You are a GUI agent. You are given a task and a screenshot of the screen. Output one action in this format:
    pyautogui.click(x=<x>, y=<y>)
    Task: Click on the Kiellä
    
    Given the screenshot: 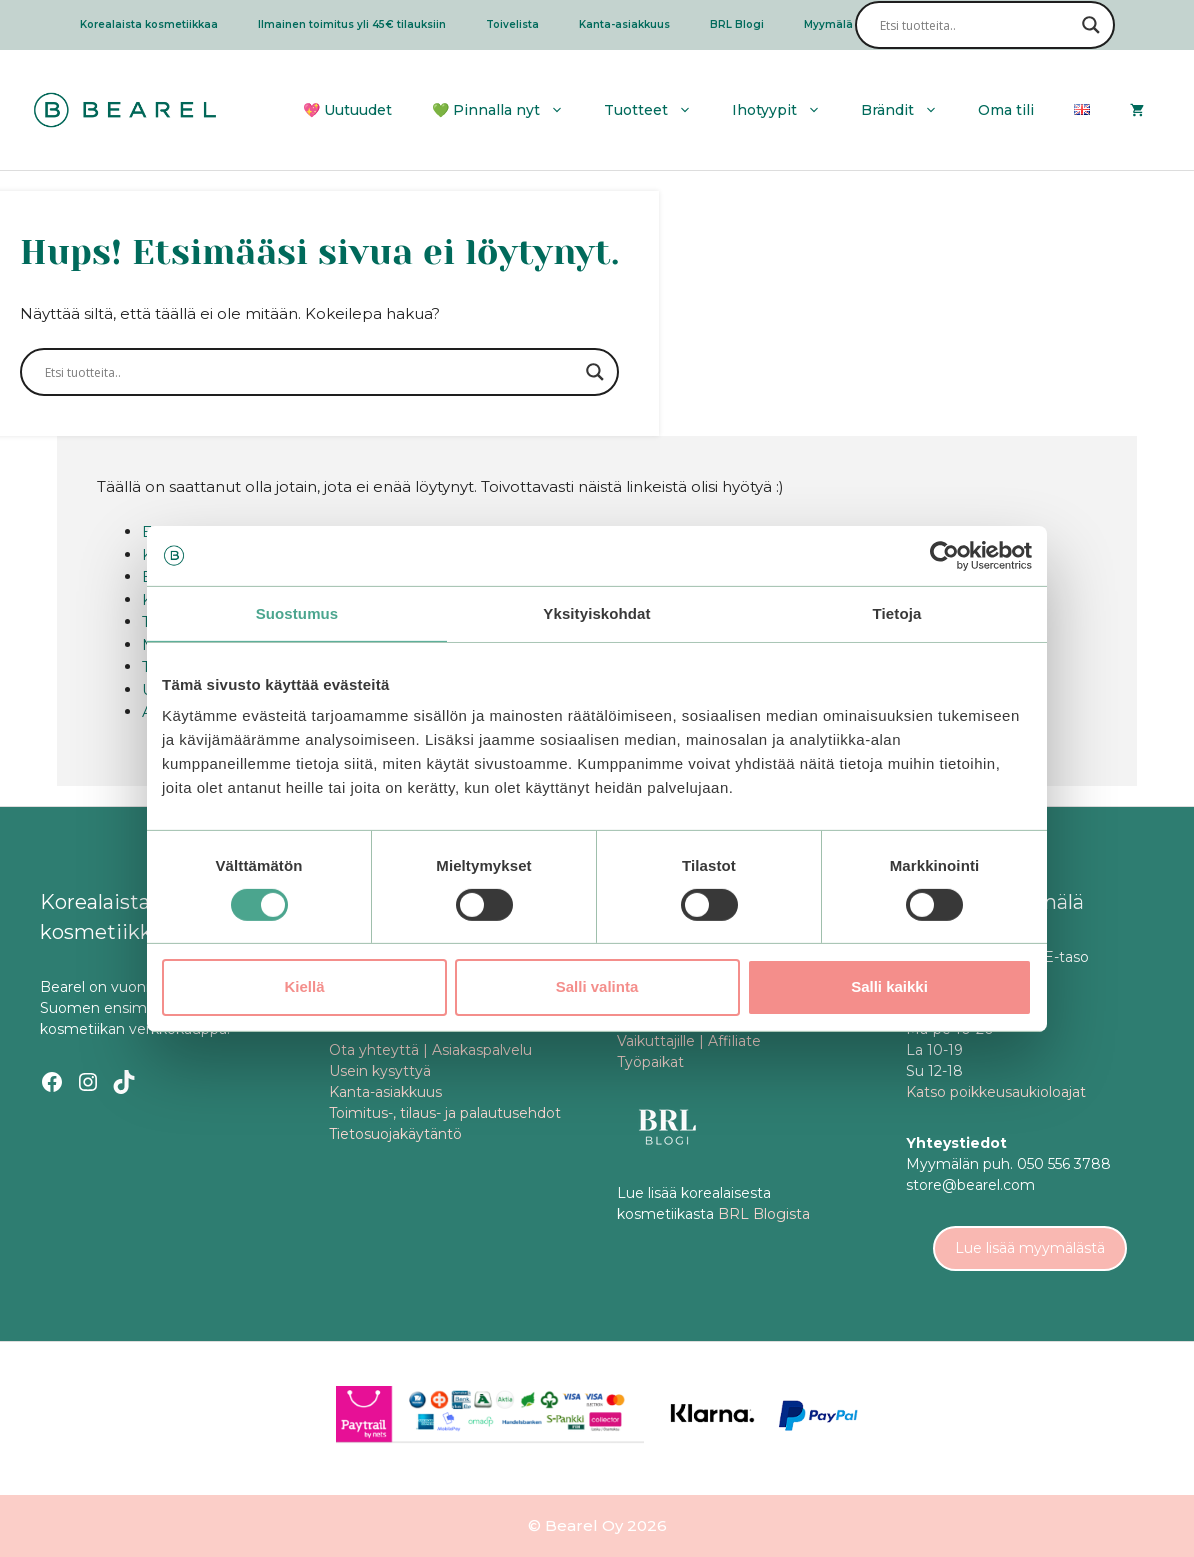 What is the action you would take?
    pyautogui.click(x=304, y=986)
    